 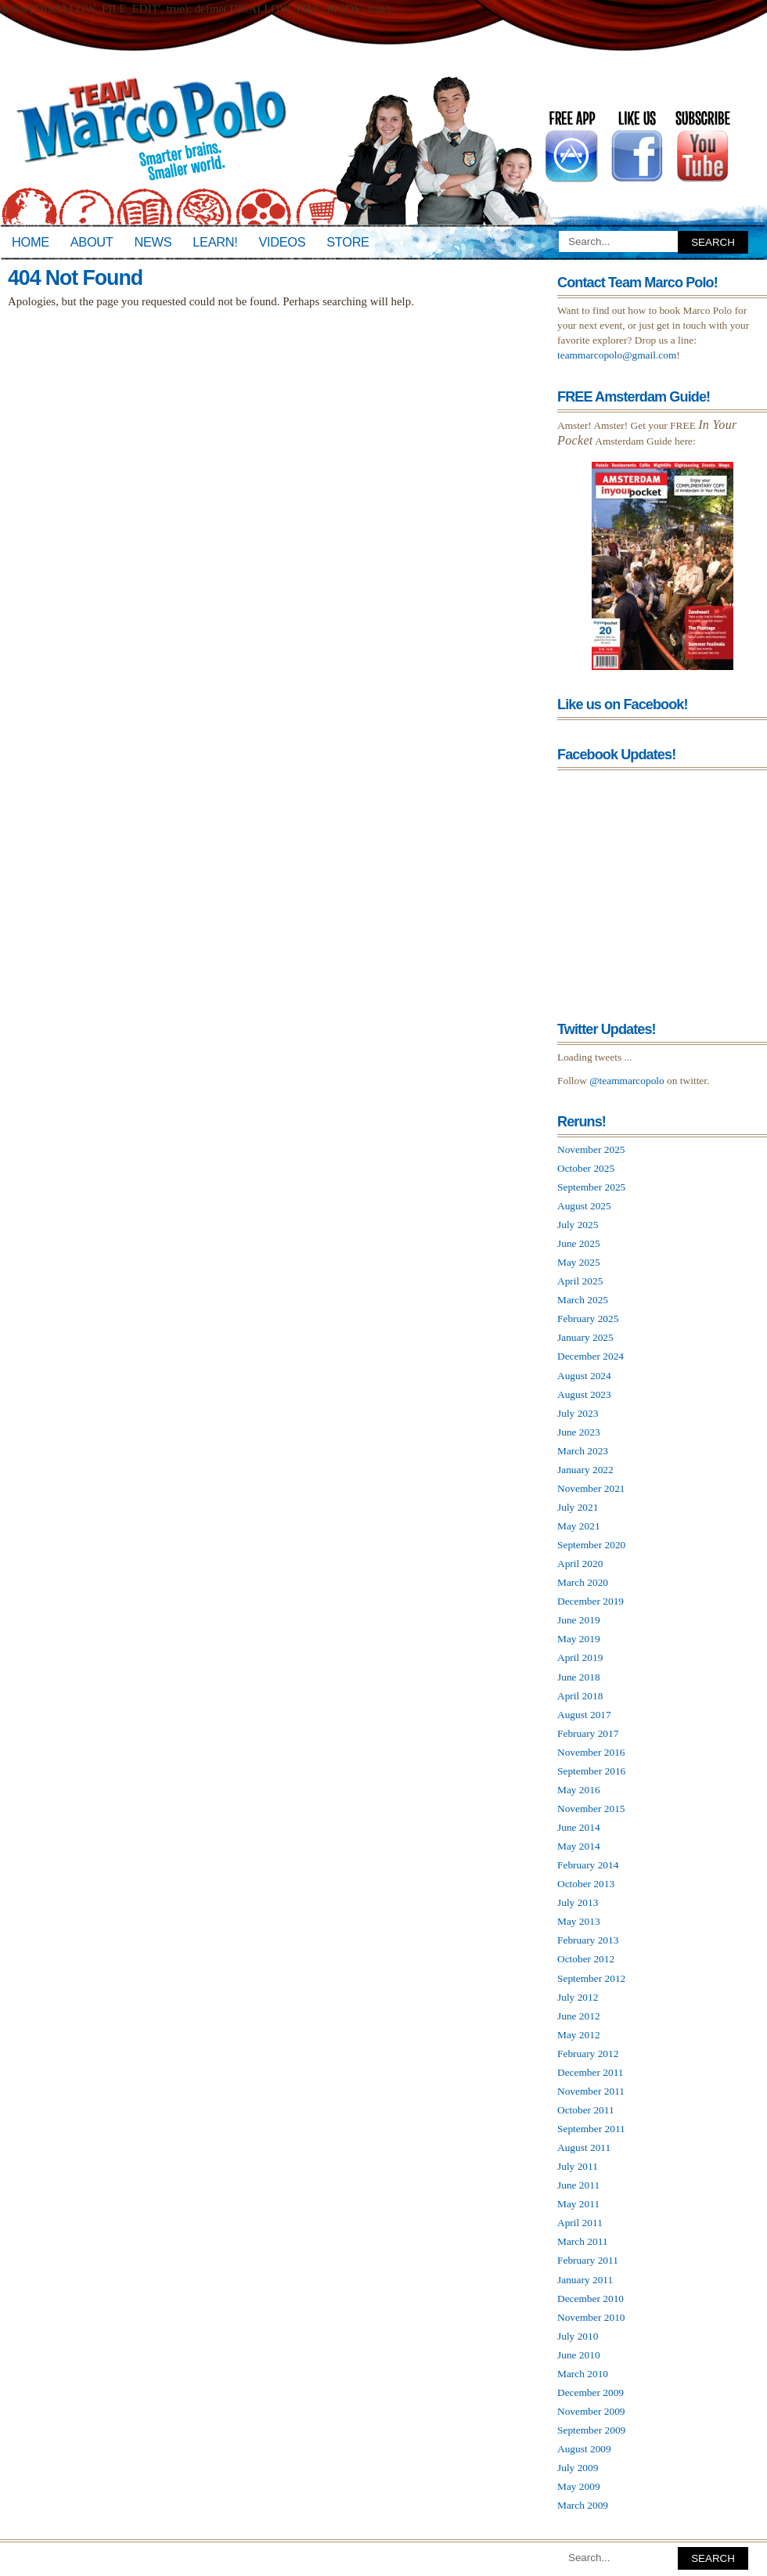 What do you see at coordinates (590, 1356) in the screenshot?
I see `December 2024` at bounding box center [590, 1356].